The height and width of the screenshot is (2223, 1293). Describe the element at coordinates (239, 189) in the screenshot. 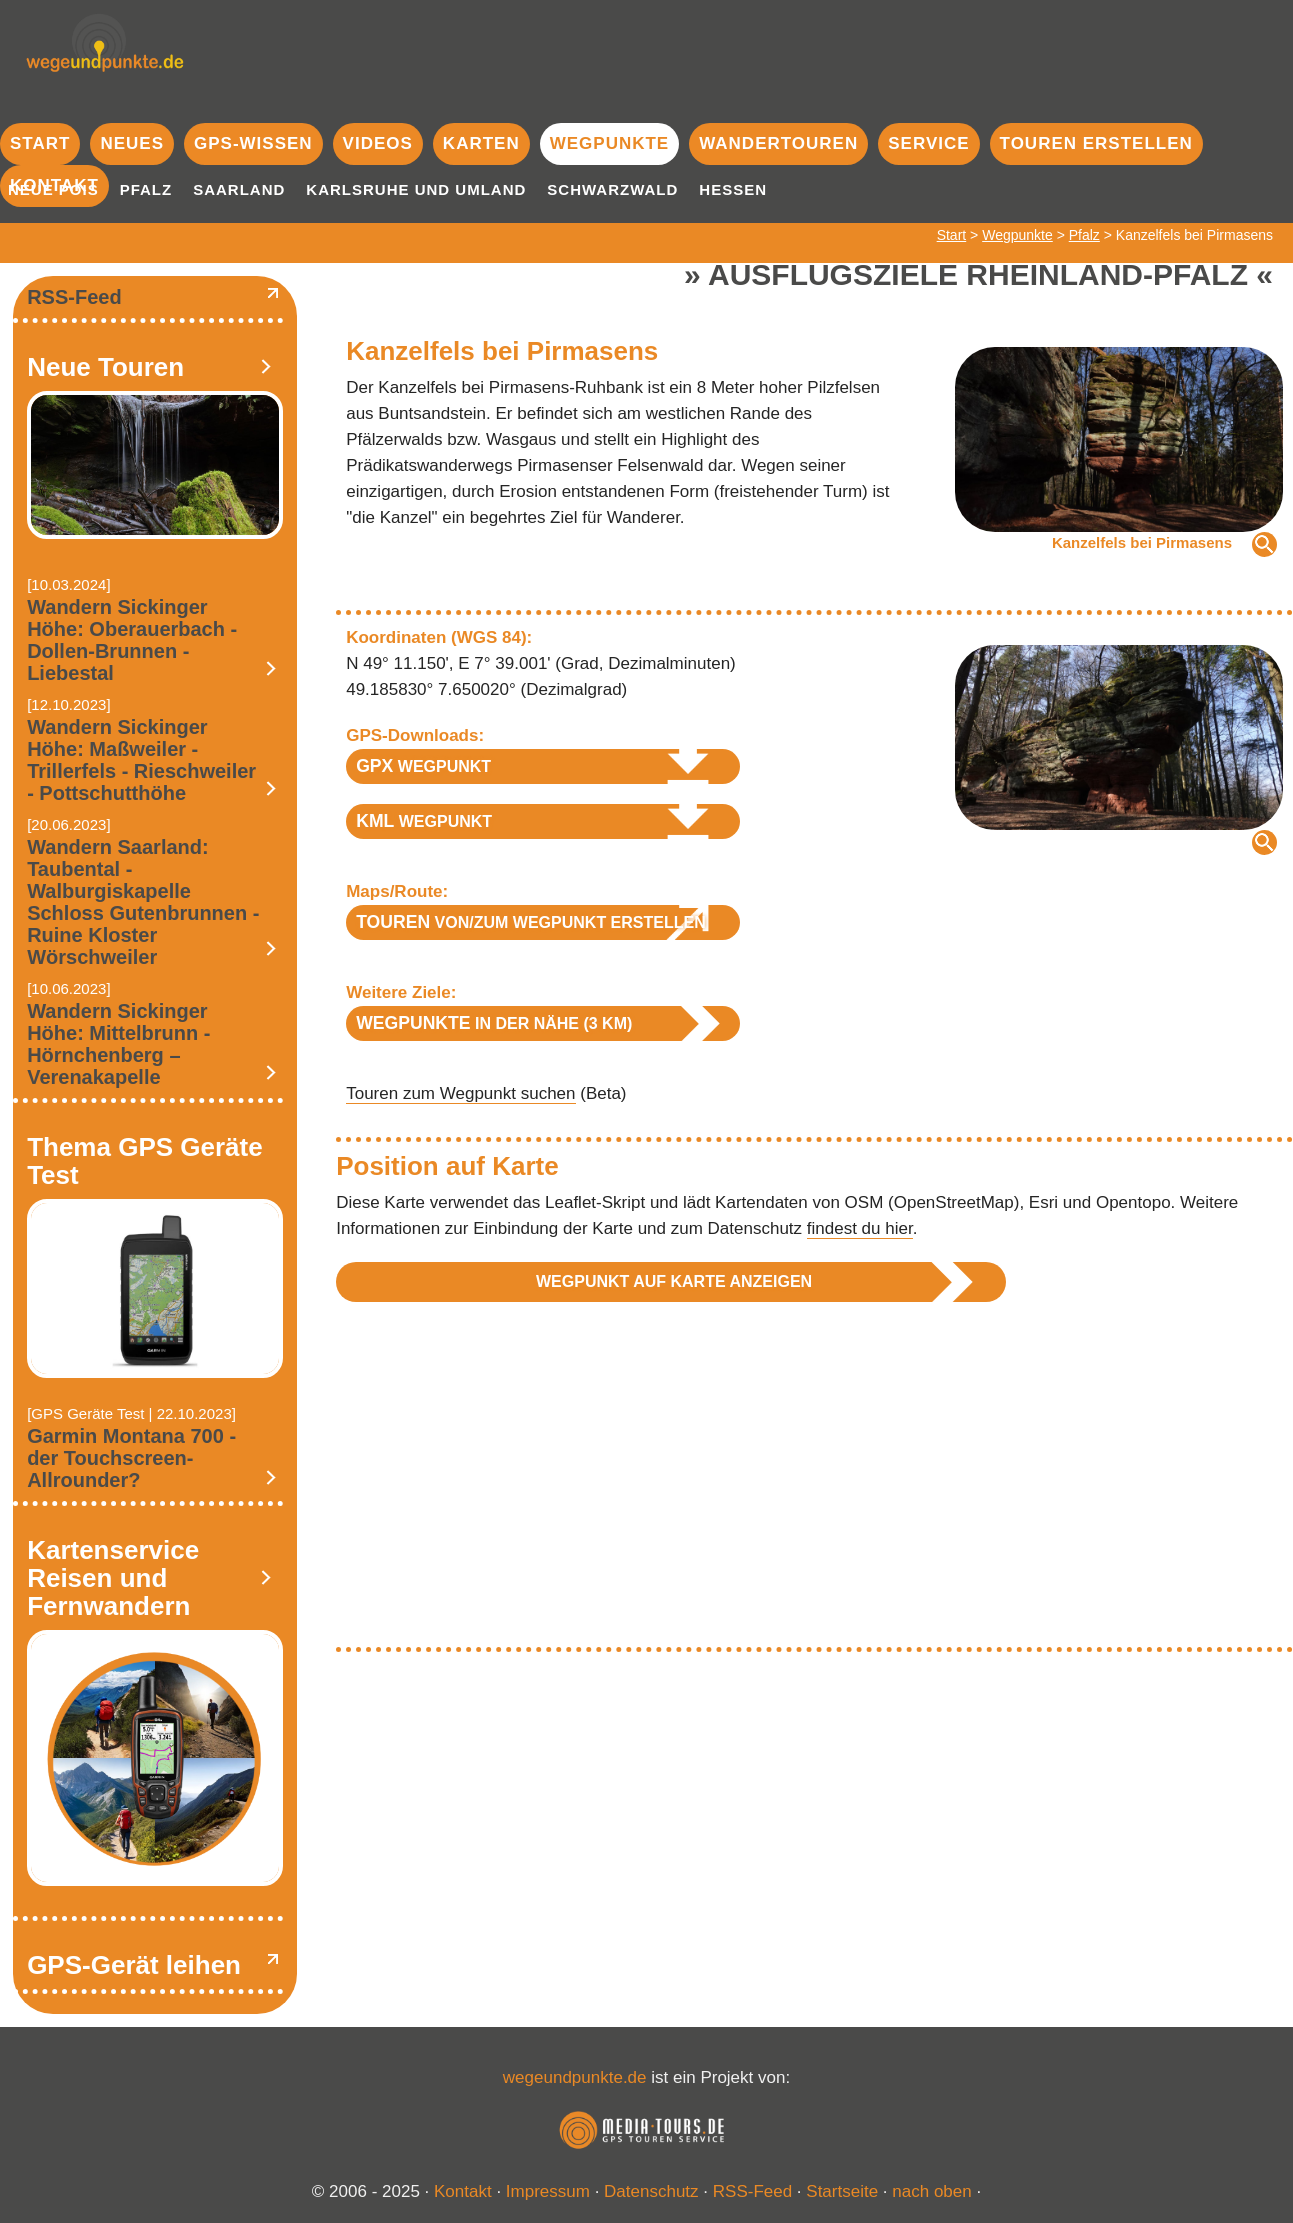

I see `Saarland` at that location.